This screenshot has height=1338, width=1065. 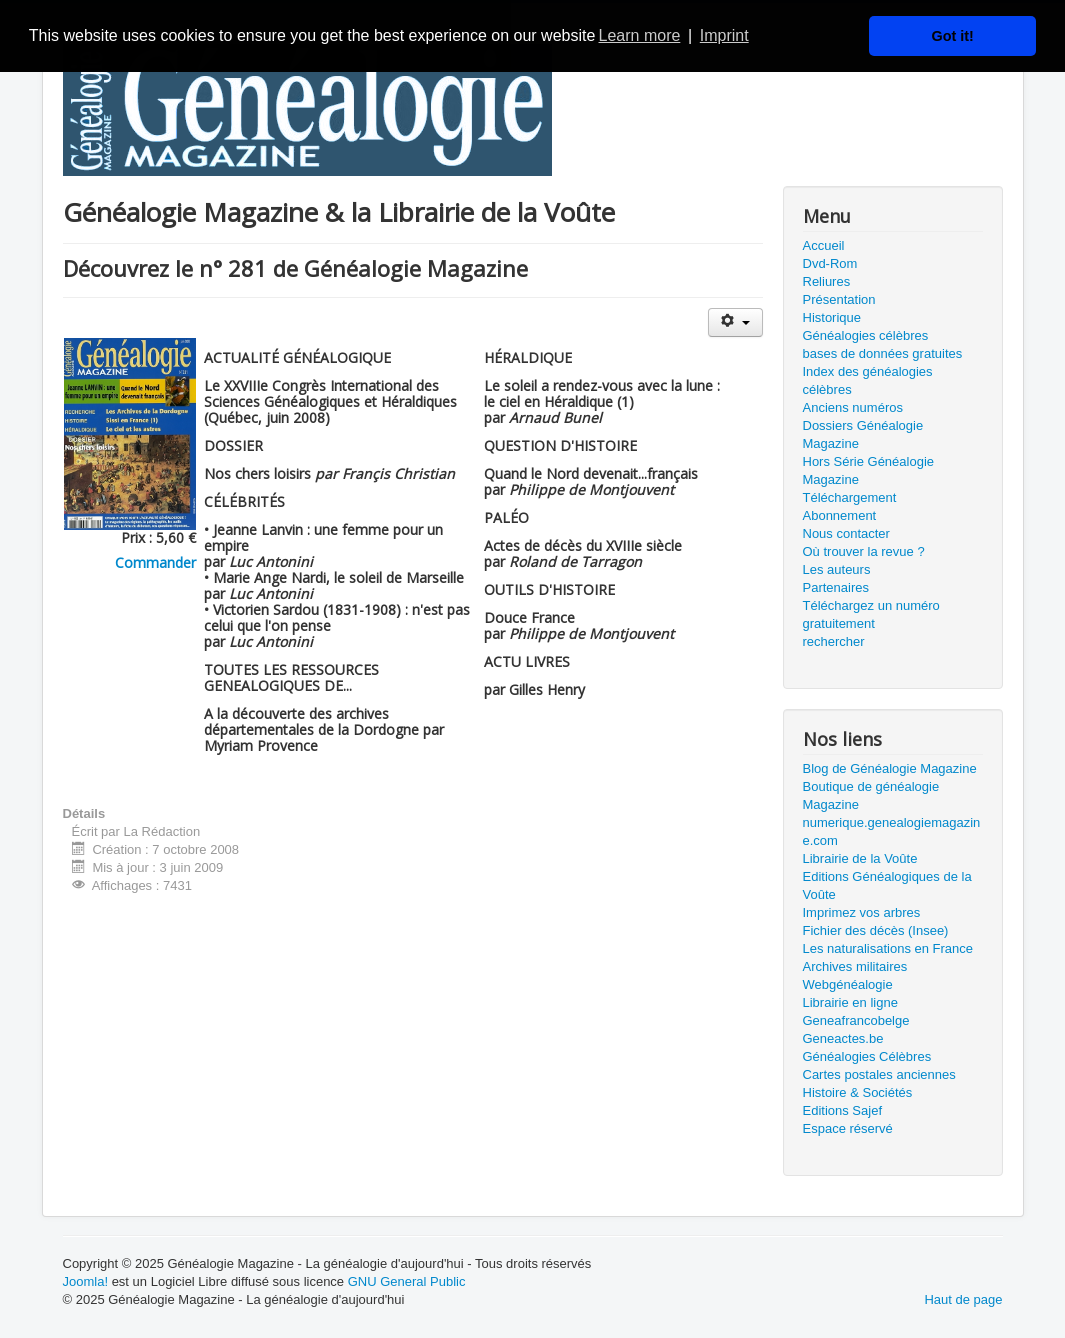 I want to click on Boutique de généalogie Magazine, so click(x=871, y=795).